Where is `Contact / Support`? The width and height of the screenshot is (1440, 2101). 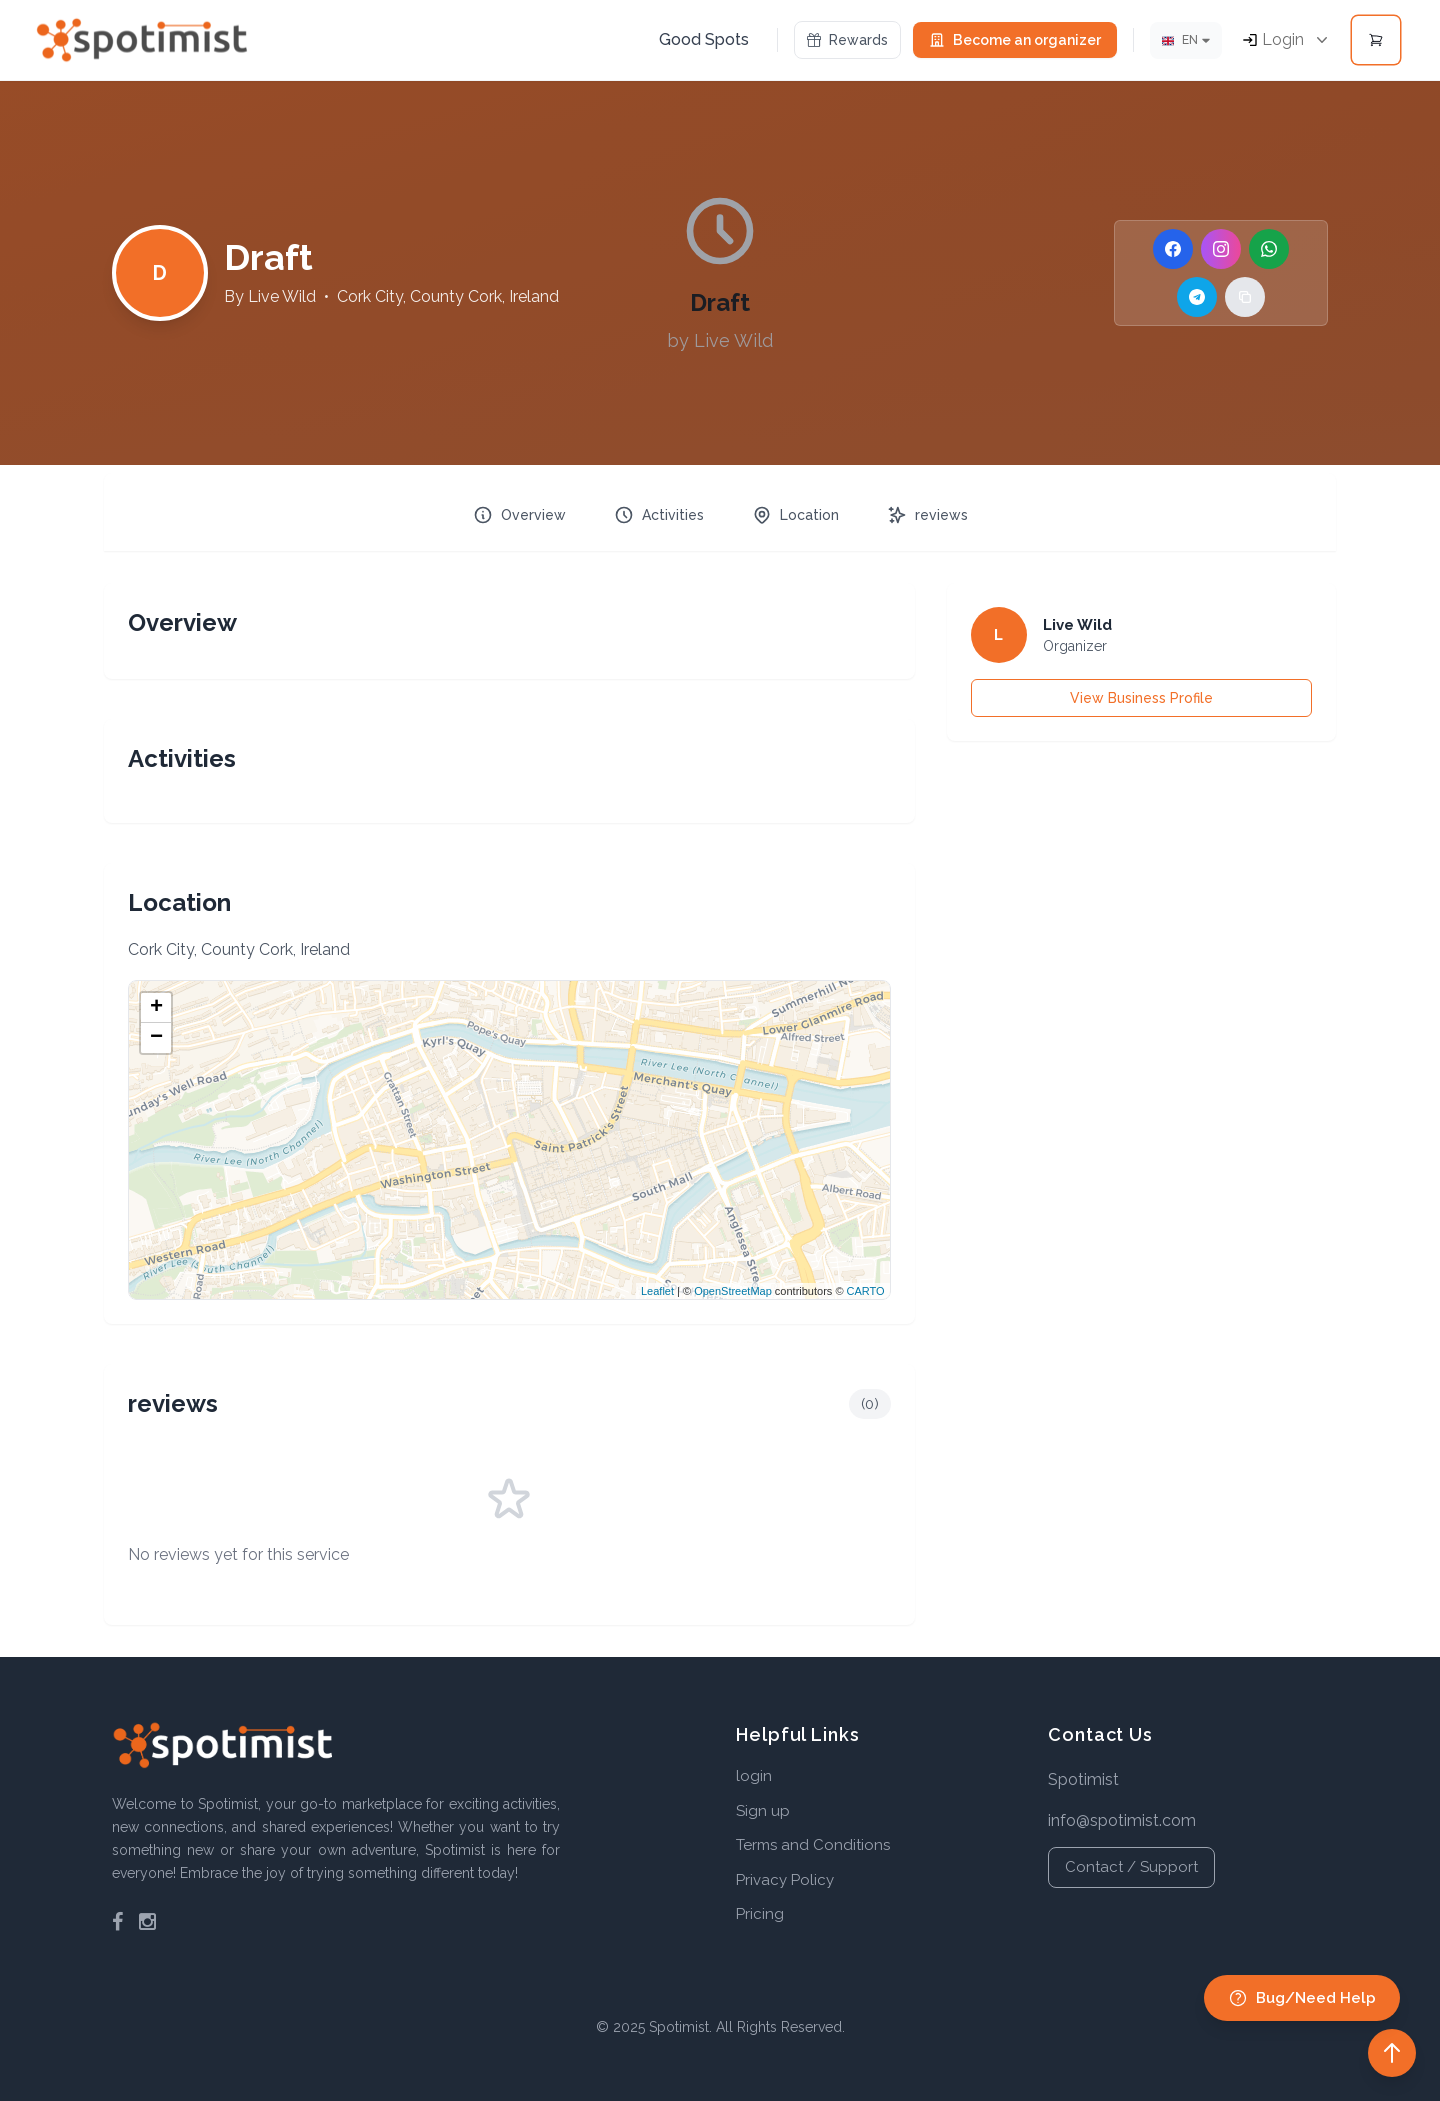
Contact / Support is located at coordinates (1131, 1867).